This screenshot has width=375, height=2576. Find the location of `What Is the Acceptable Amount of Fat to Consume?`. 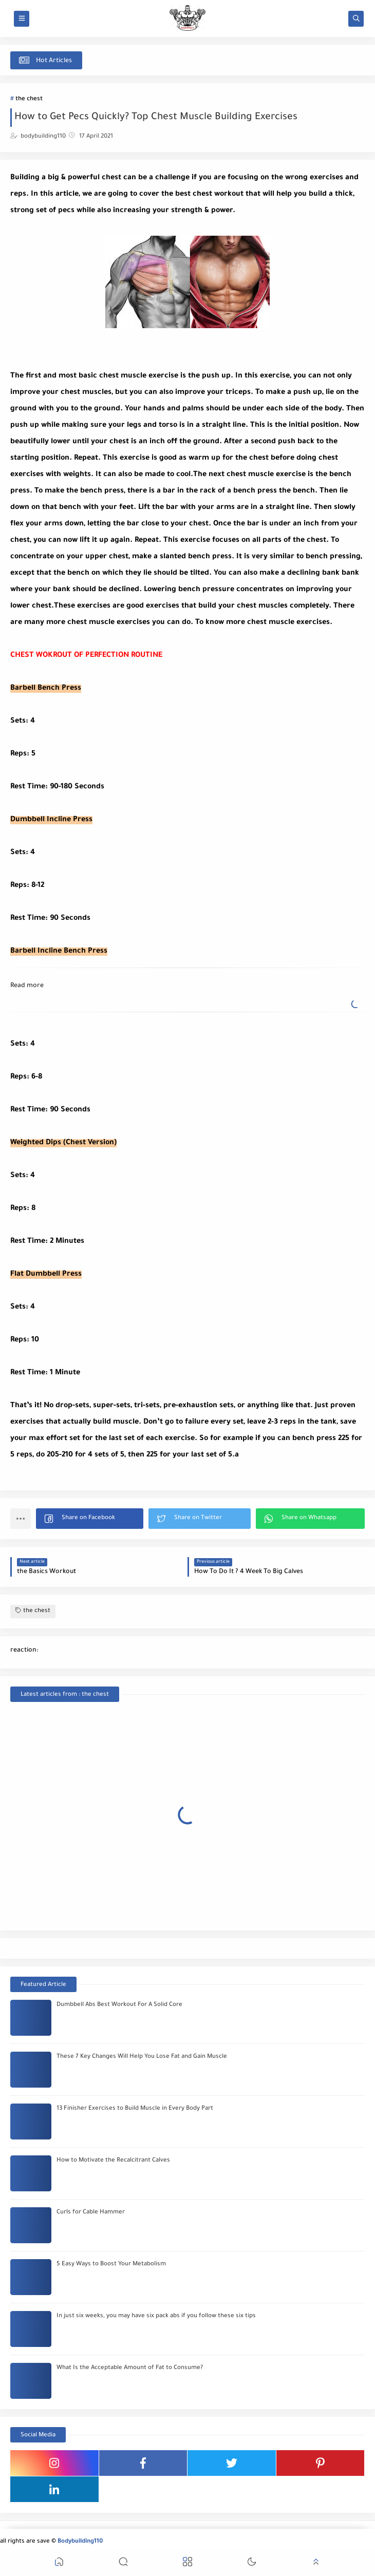

What Is the Acceptable Amount of Fat to Consume? is located at coordinates (130, 2368).